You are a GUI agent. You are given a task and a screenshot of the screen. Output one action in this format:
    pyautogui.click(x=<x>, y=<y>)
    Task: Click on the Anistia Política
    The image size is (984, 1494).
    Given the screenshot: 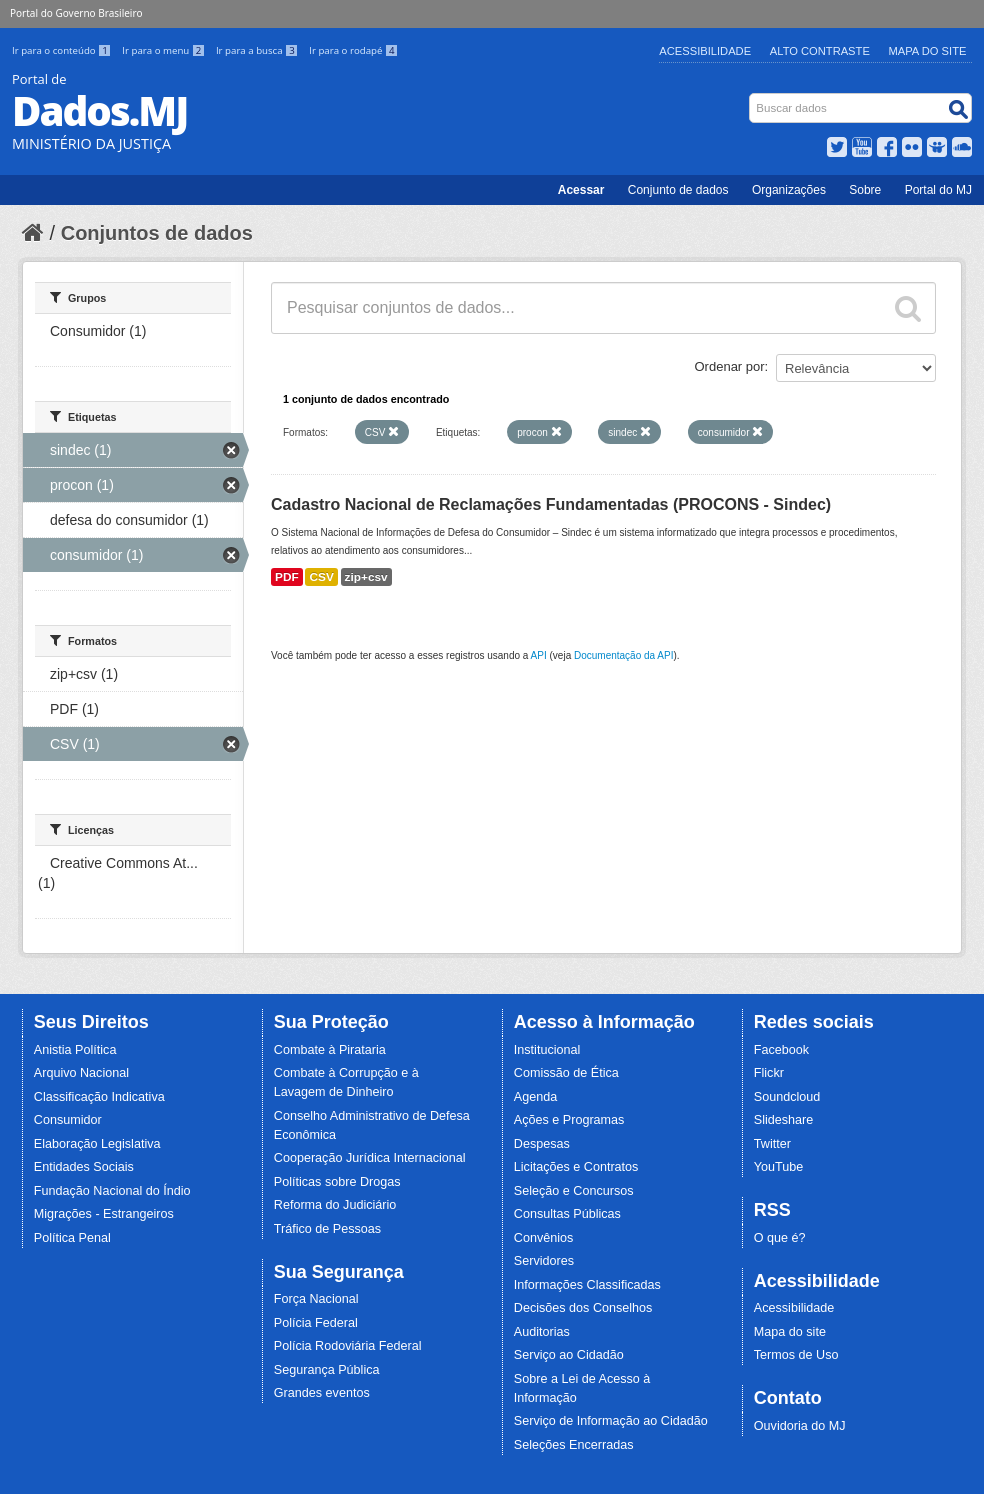 What is the action you would take?
    pyautogui.click(x=75, y=1050)
    